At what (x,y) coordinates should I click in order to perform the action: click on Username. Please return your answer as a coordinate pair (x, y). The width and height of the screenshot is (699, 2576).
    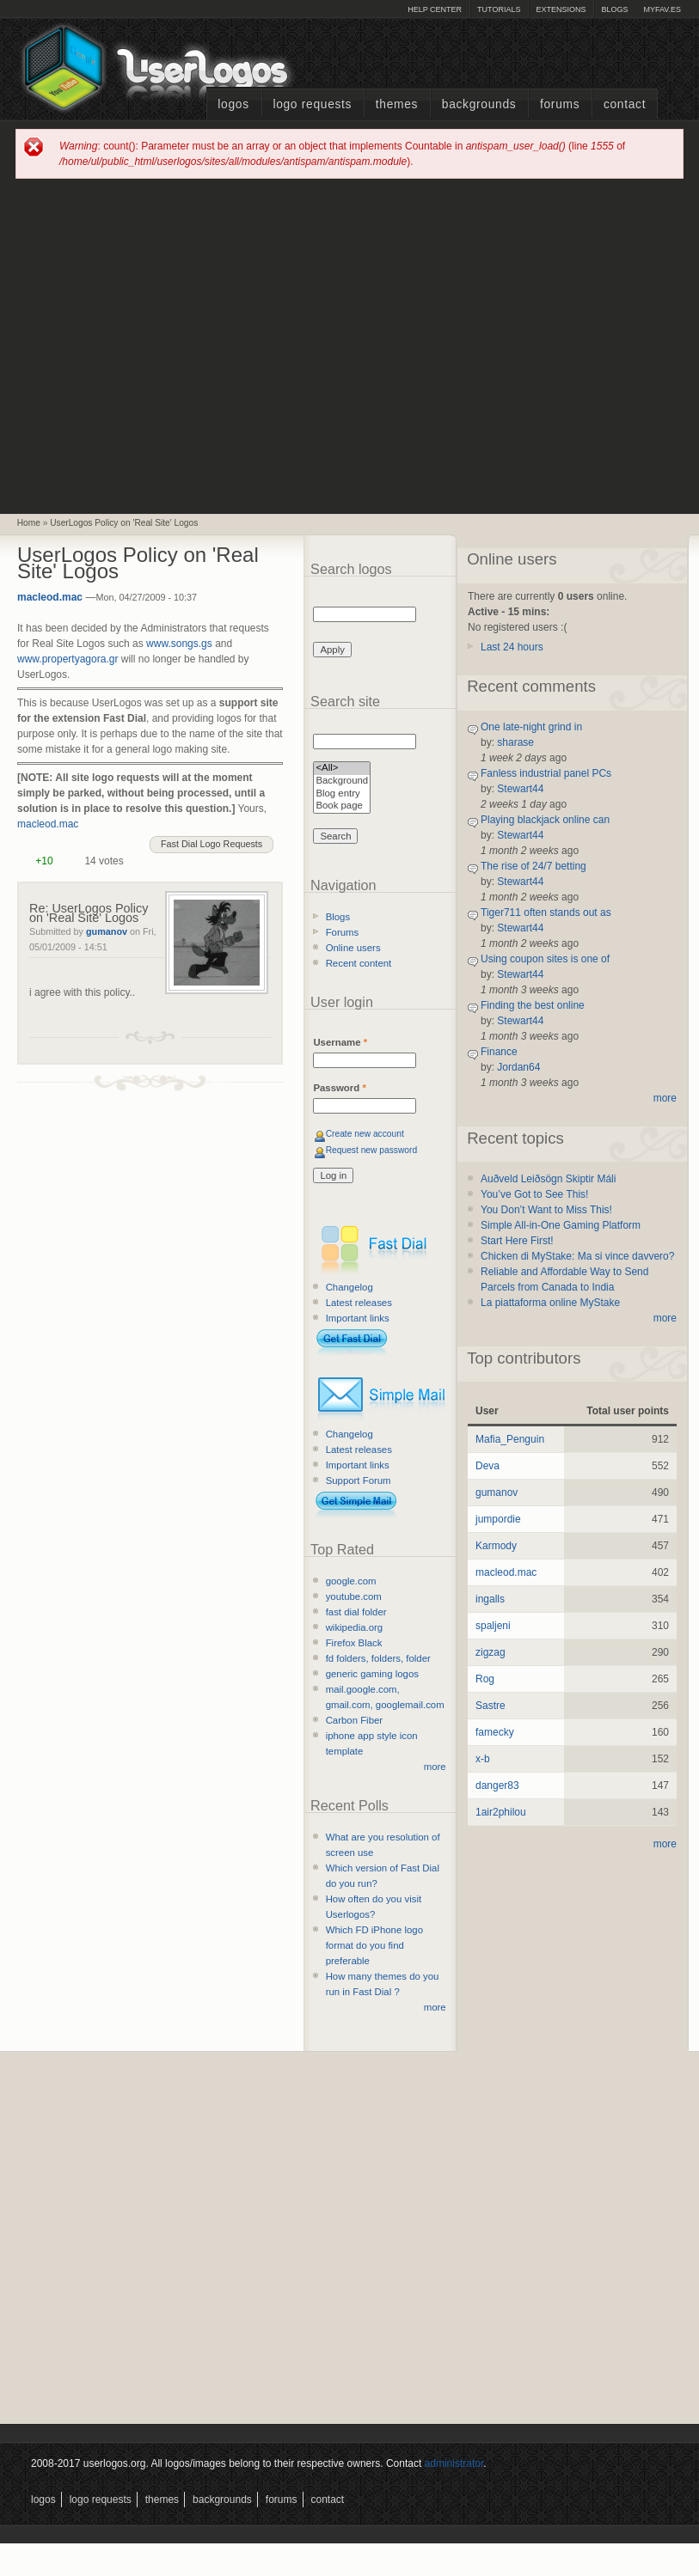
    Looking at the image, I should click on (340, 1042).